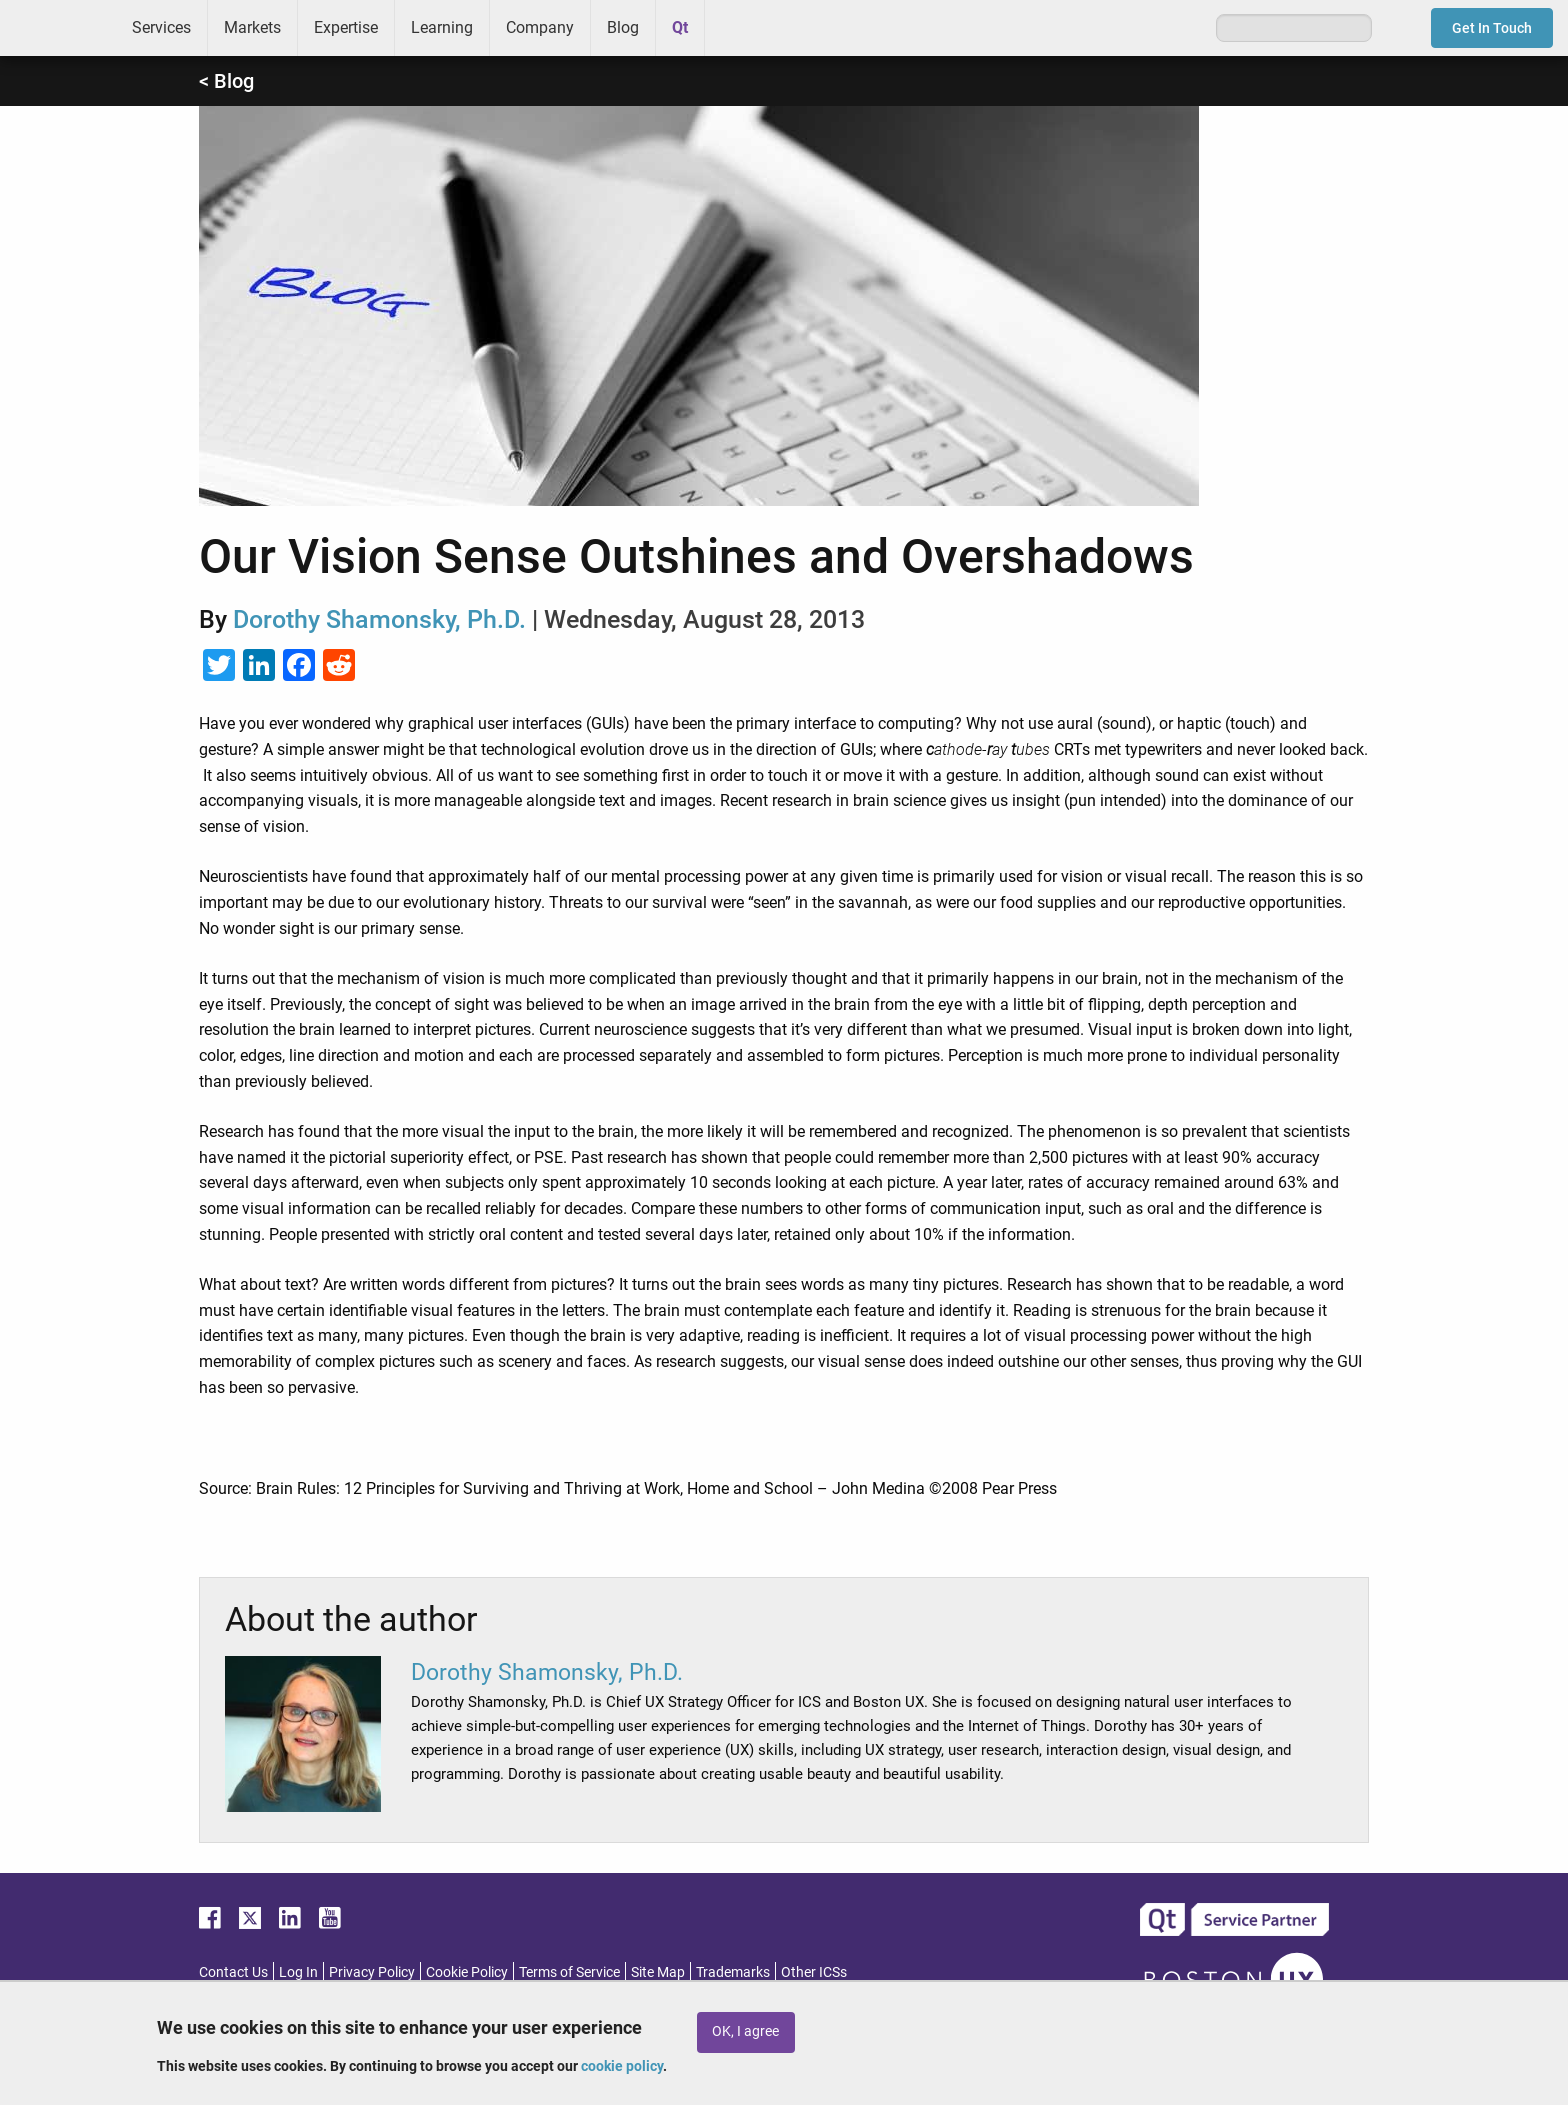 Image resolution: width=1568 pixels, height=2105 pixels. What do you see at coordinates (658, 1972) in the screenshot?
I see `Site Map` at bounding box center [658, 1972].